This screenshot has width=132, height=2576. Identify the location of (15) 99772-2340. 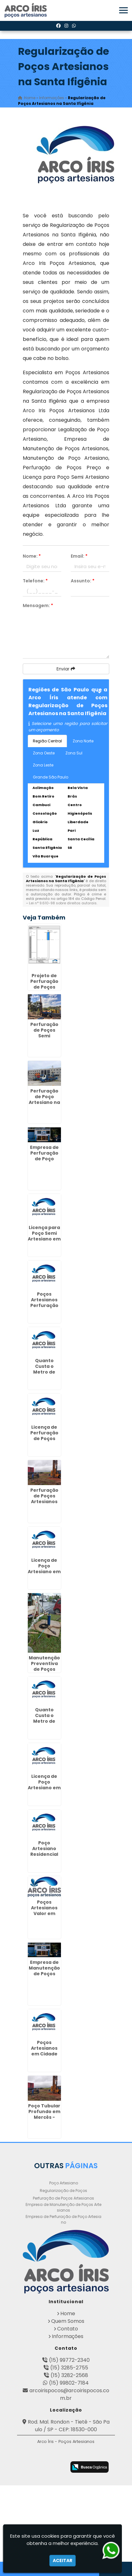
(69, 2360).